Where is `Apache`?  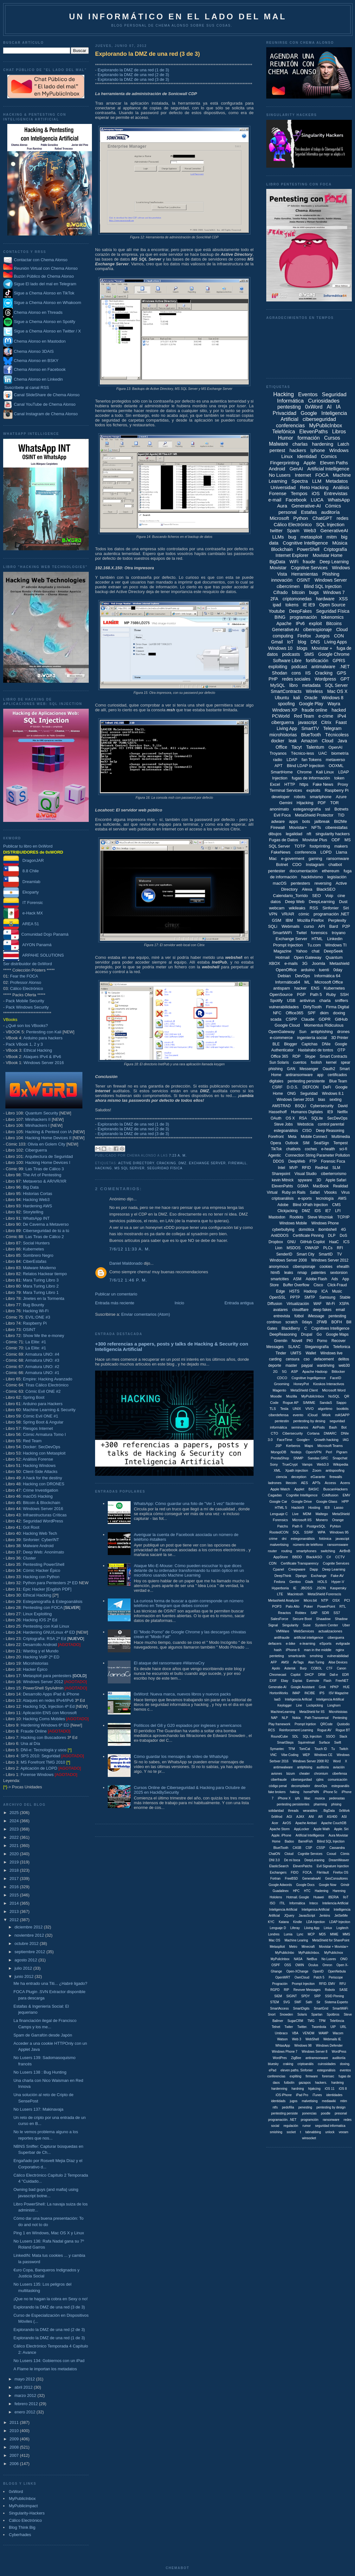 Apache is located at coordinates (283, 623).